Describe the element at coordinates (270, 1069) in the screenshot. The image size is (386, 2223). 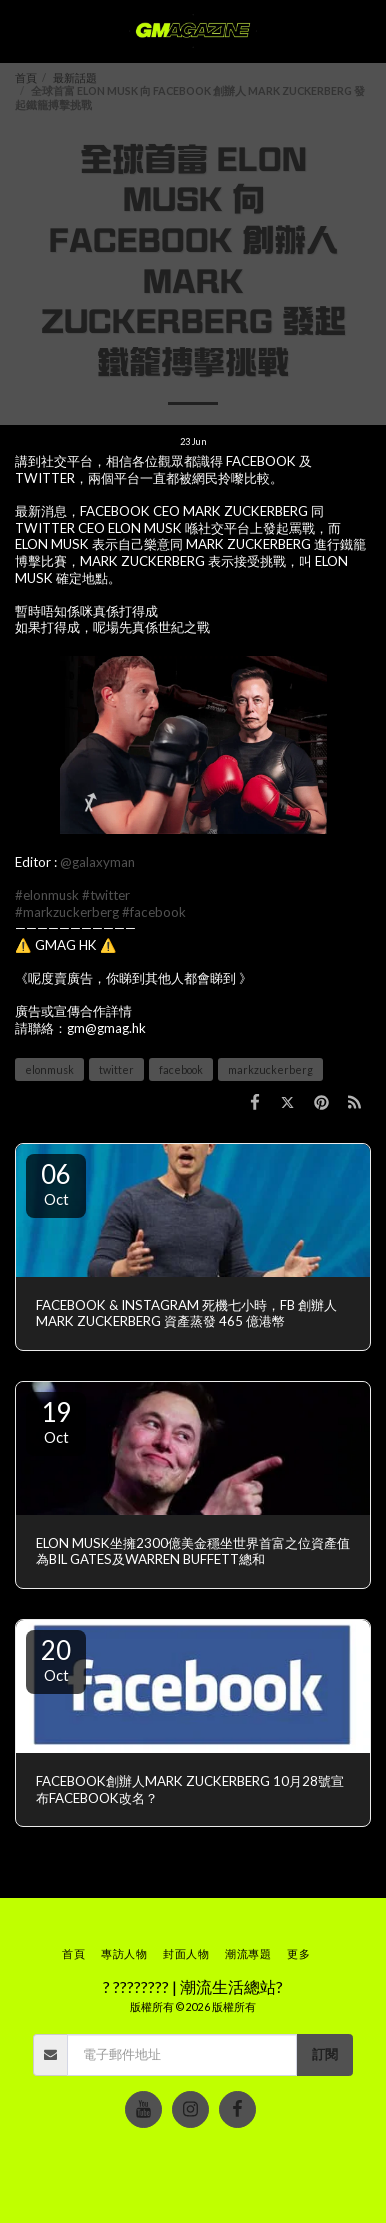
I see `markzuckerberg` at that location.